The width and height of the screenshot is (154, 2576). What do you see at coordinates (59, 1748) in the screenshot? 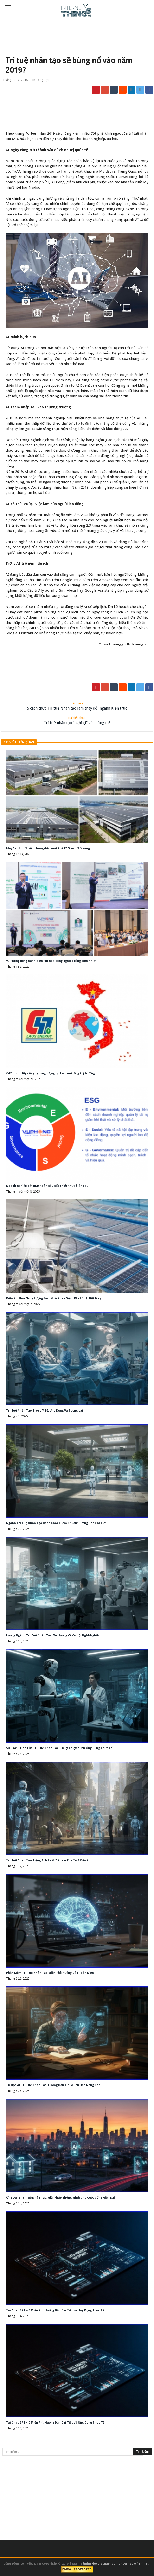
I see `Sự Phát Triển Của Trí Tuệ Nhân Tạo: Từ Lý Thuyết Đến Ứng Dụng Thực Tế` at bounding box center [59, 1748].